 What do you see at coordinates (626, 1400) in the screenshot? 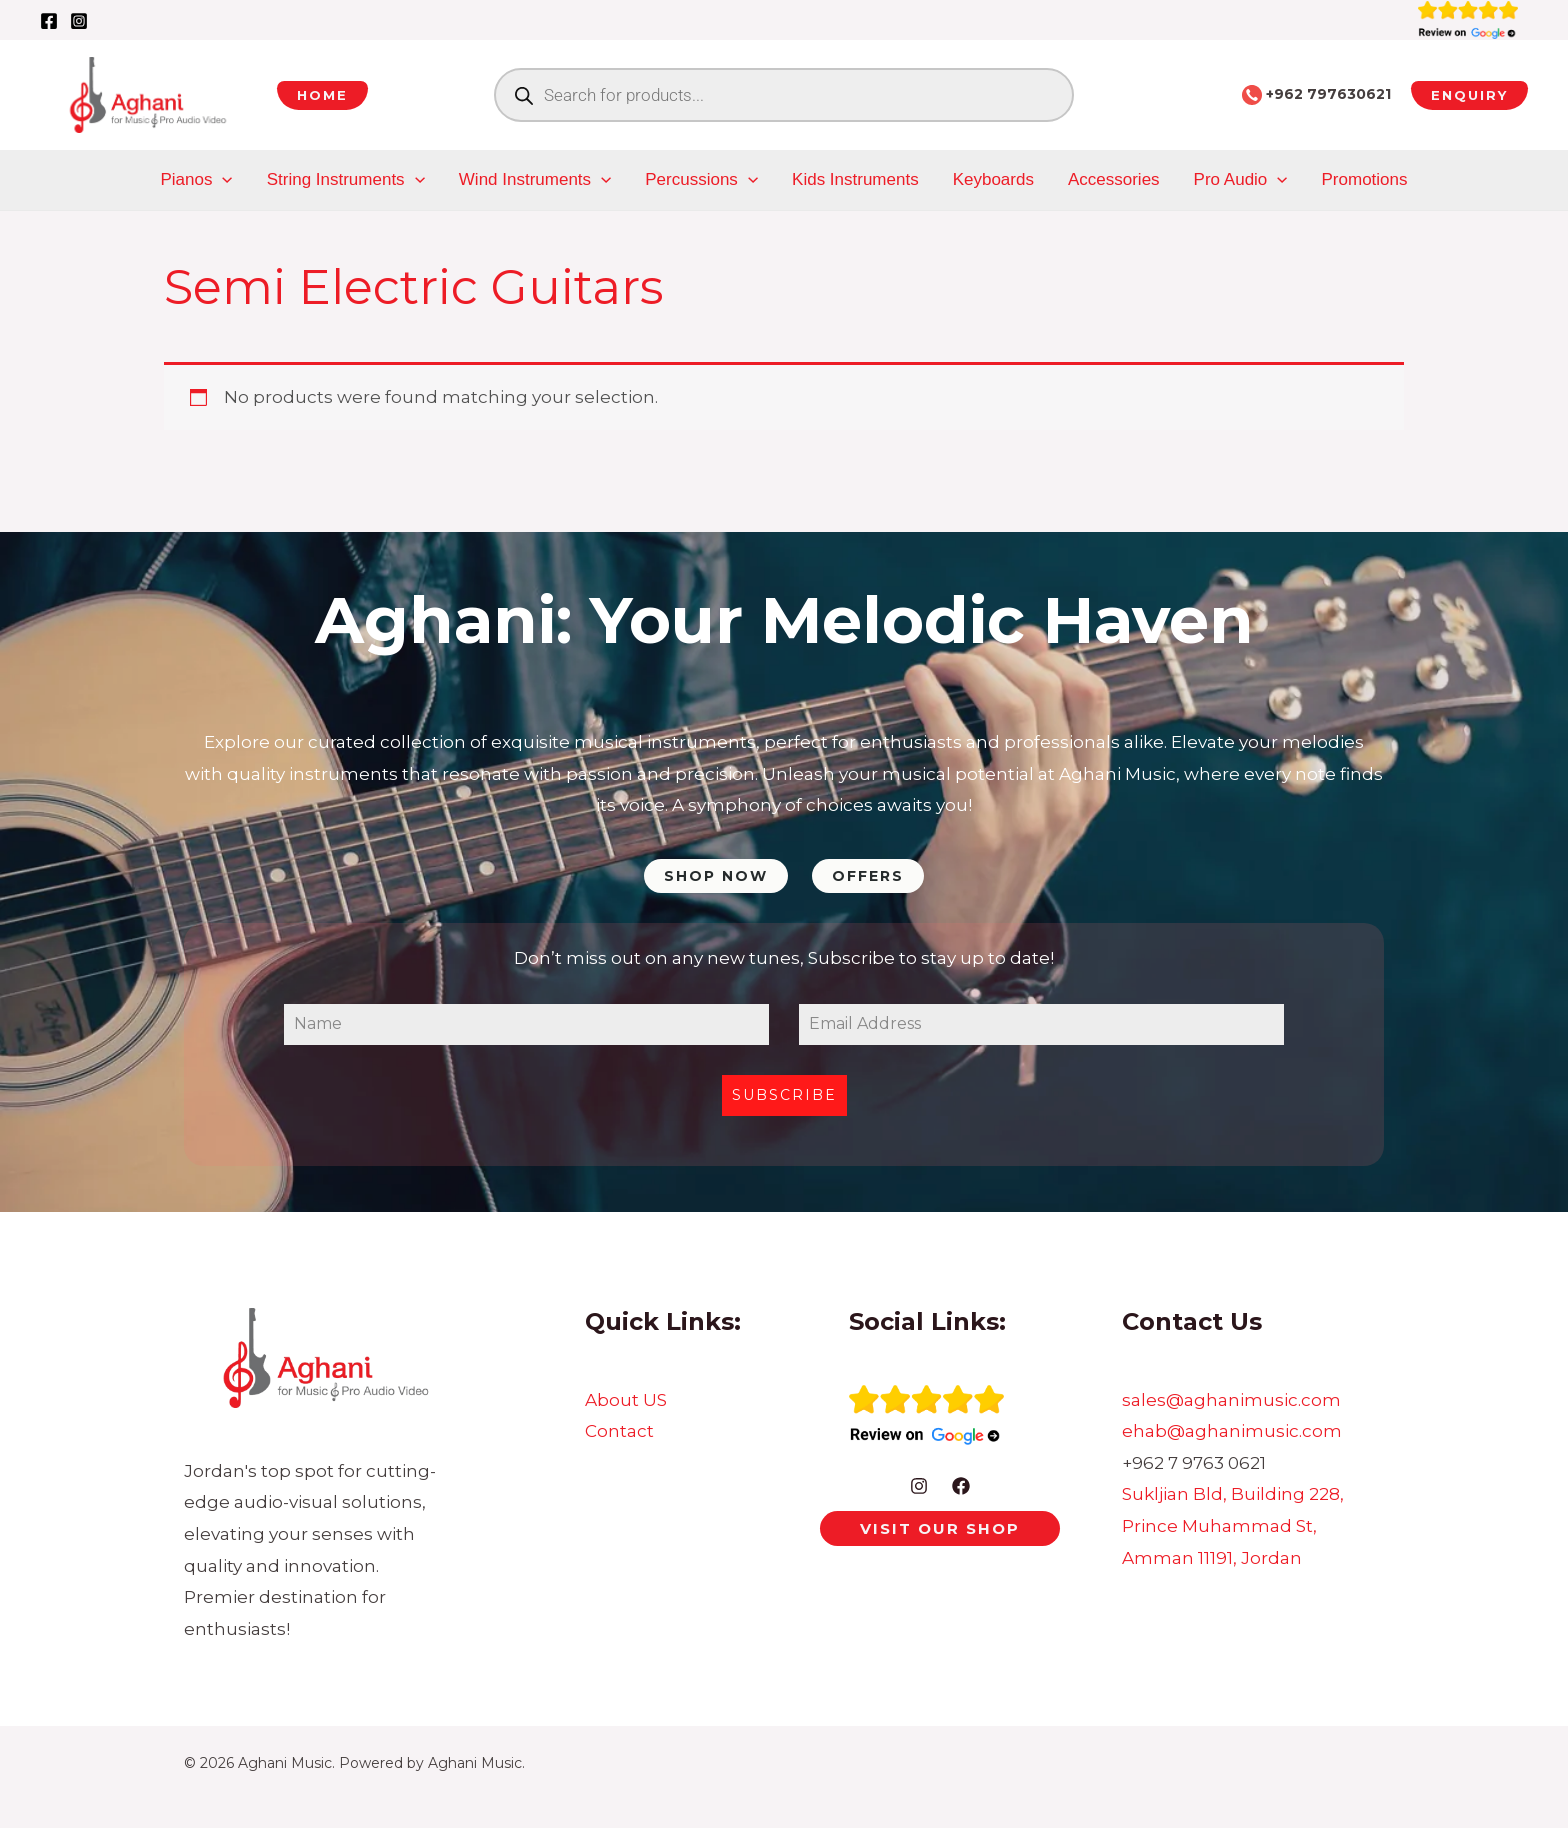
I see `About US` at bounding box center [626, 1400].